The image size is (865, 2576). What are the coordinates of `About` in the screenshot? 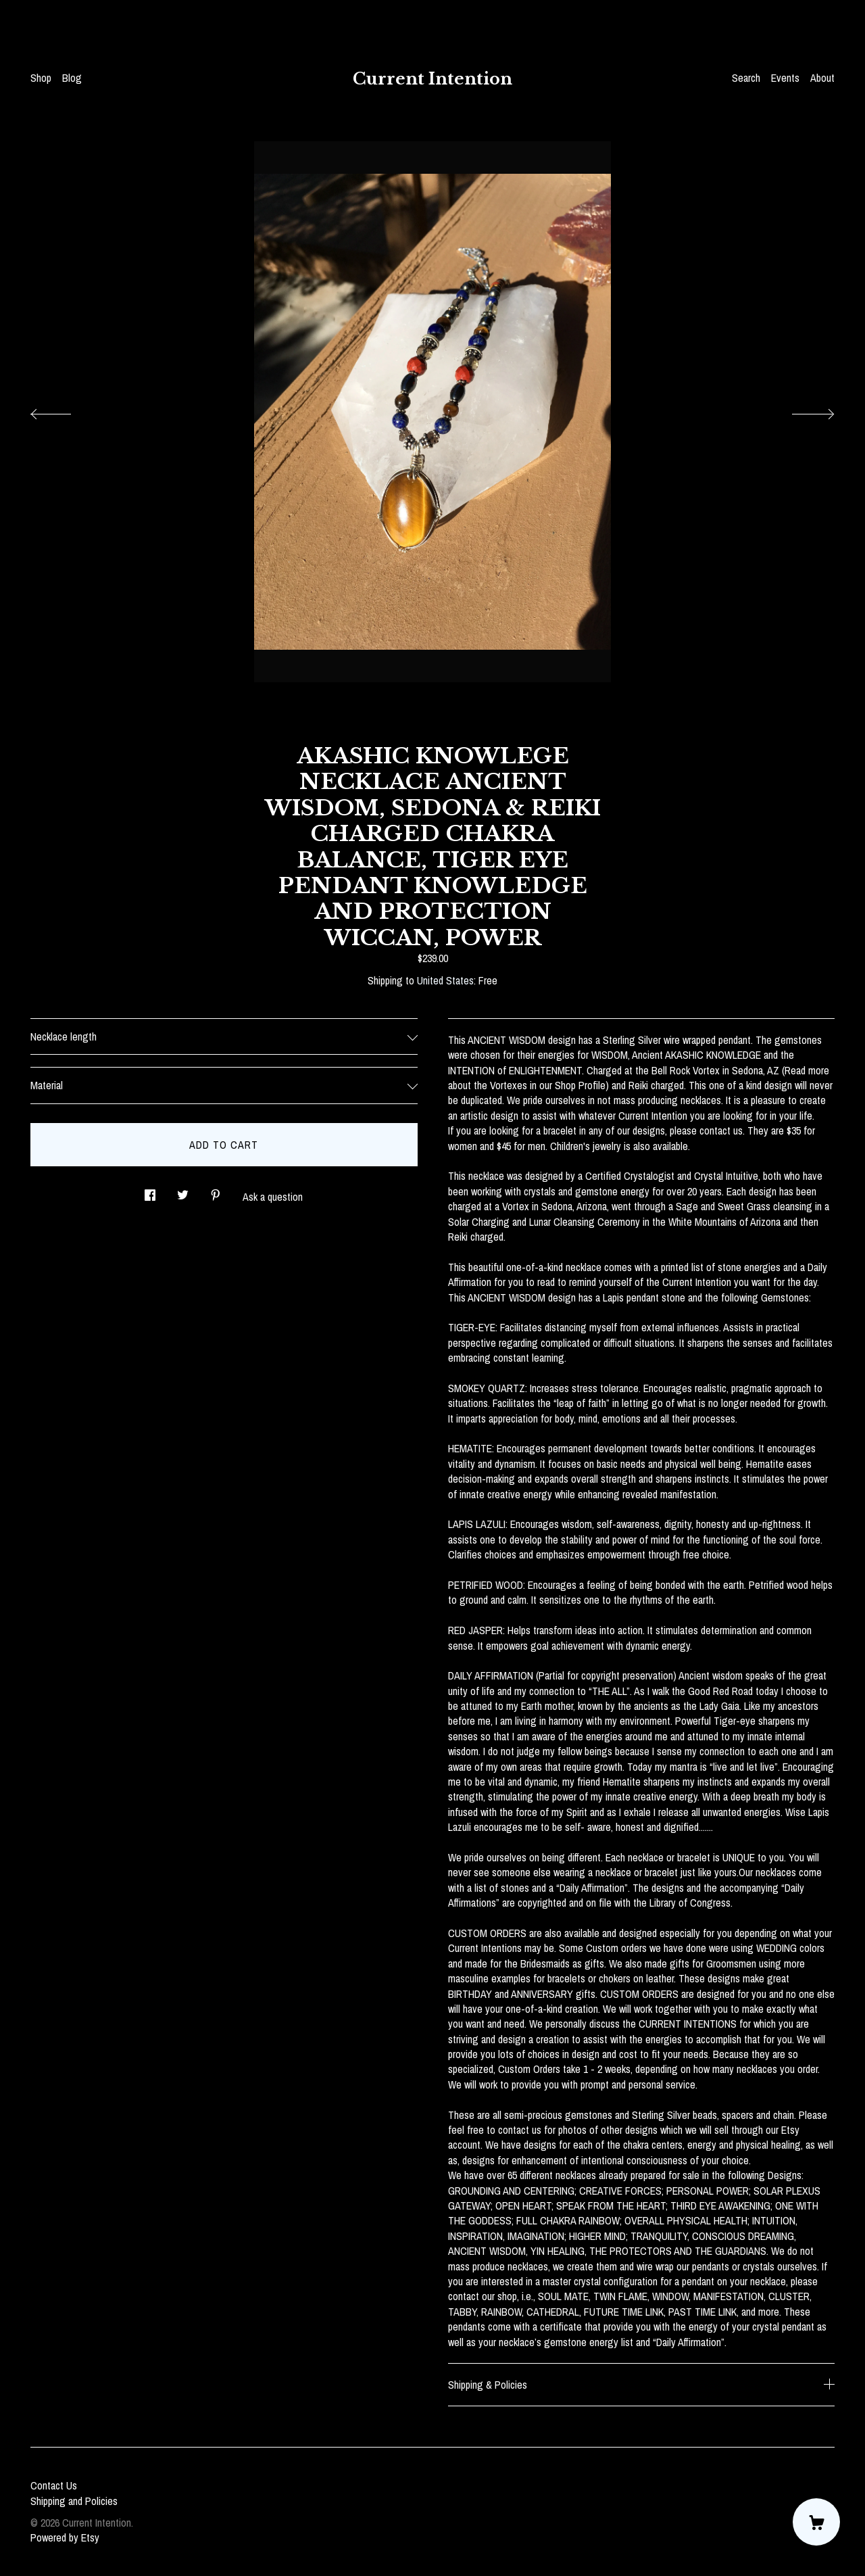 It's located at (822, 77).